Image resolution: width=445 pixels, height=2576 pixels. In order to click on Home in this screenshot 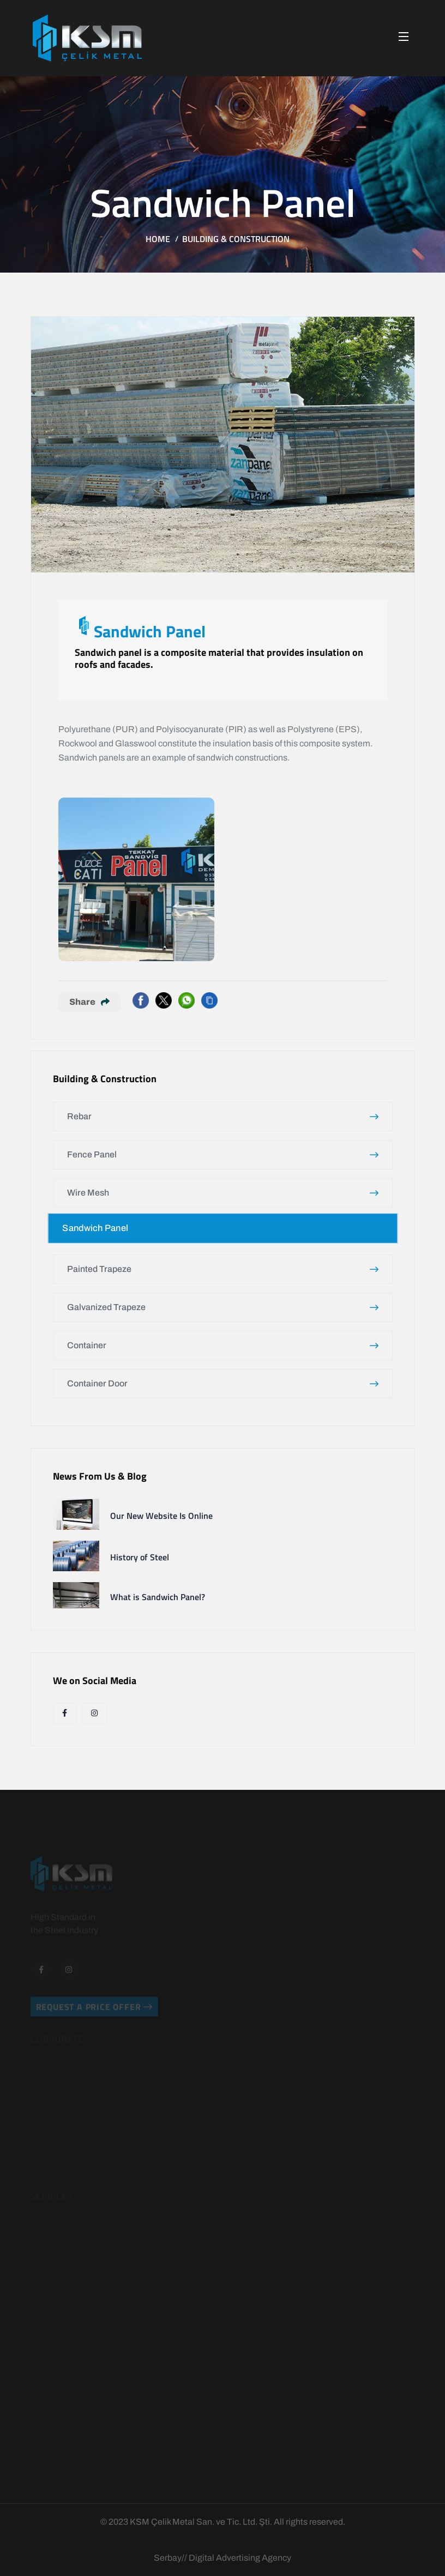, I will do `click(158, 238)`.